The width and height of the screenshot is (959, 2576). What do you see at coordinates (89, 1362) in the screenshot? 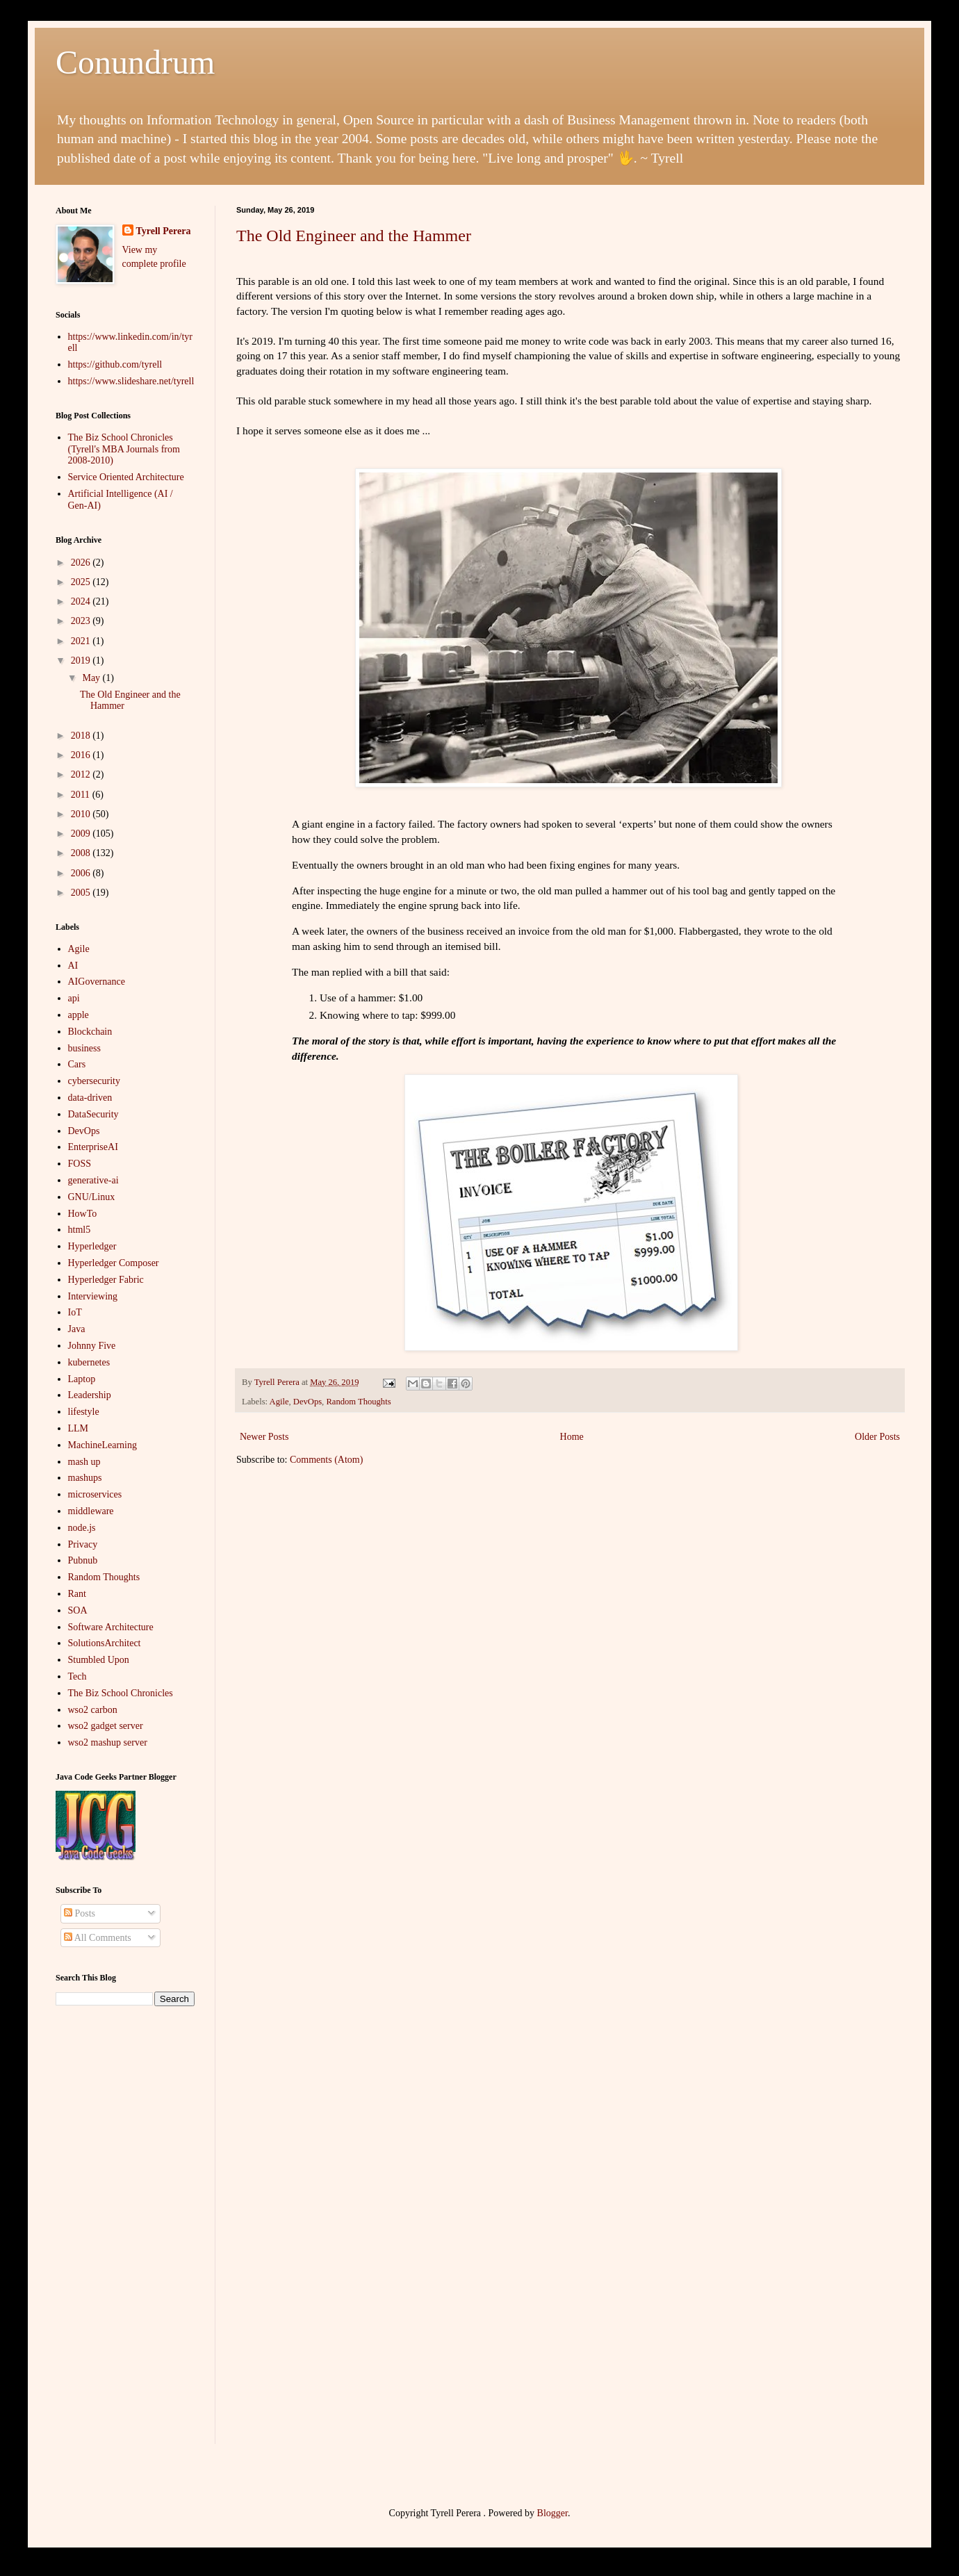
I see `kubernetes` at bounding box center [89, 1362].